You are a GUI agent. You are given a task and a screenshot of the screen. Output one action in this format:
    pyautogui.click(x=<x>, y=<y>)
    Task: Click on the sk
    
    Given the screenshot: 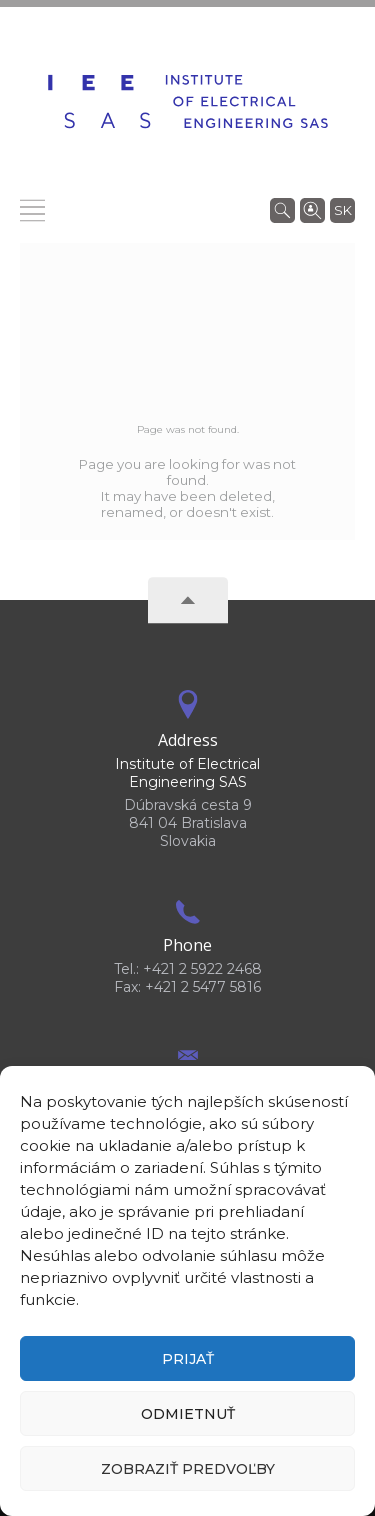 What is the action you would take?
    pyautogui.click(x=343, y=210)
    